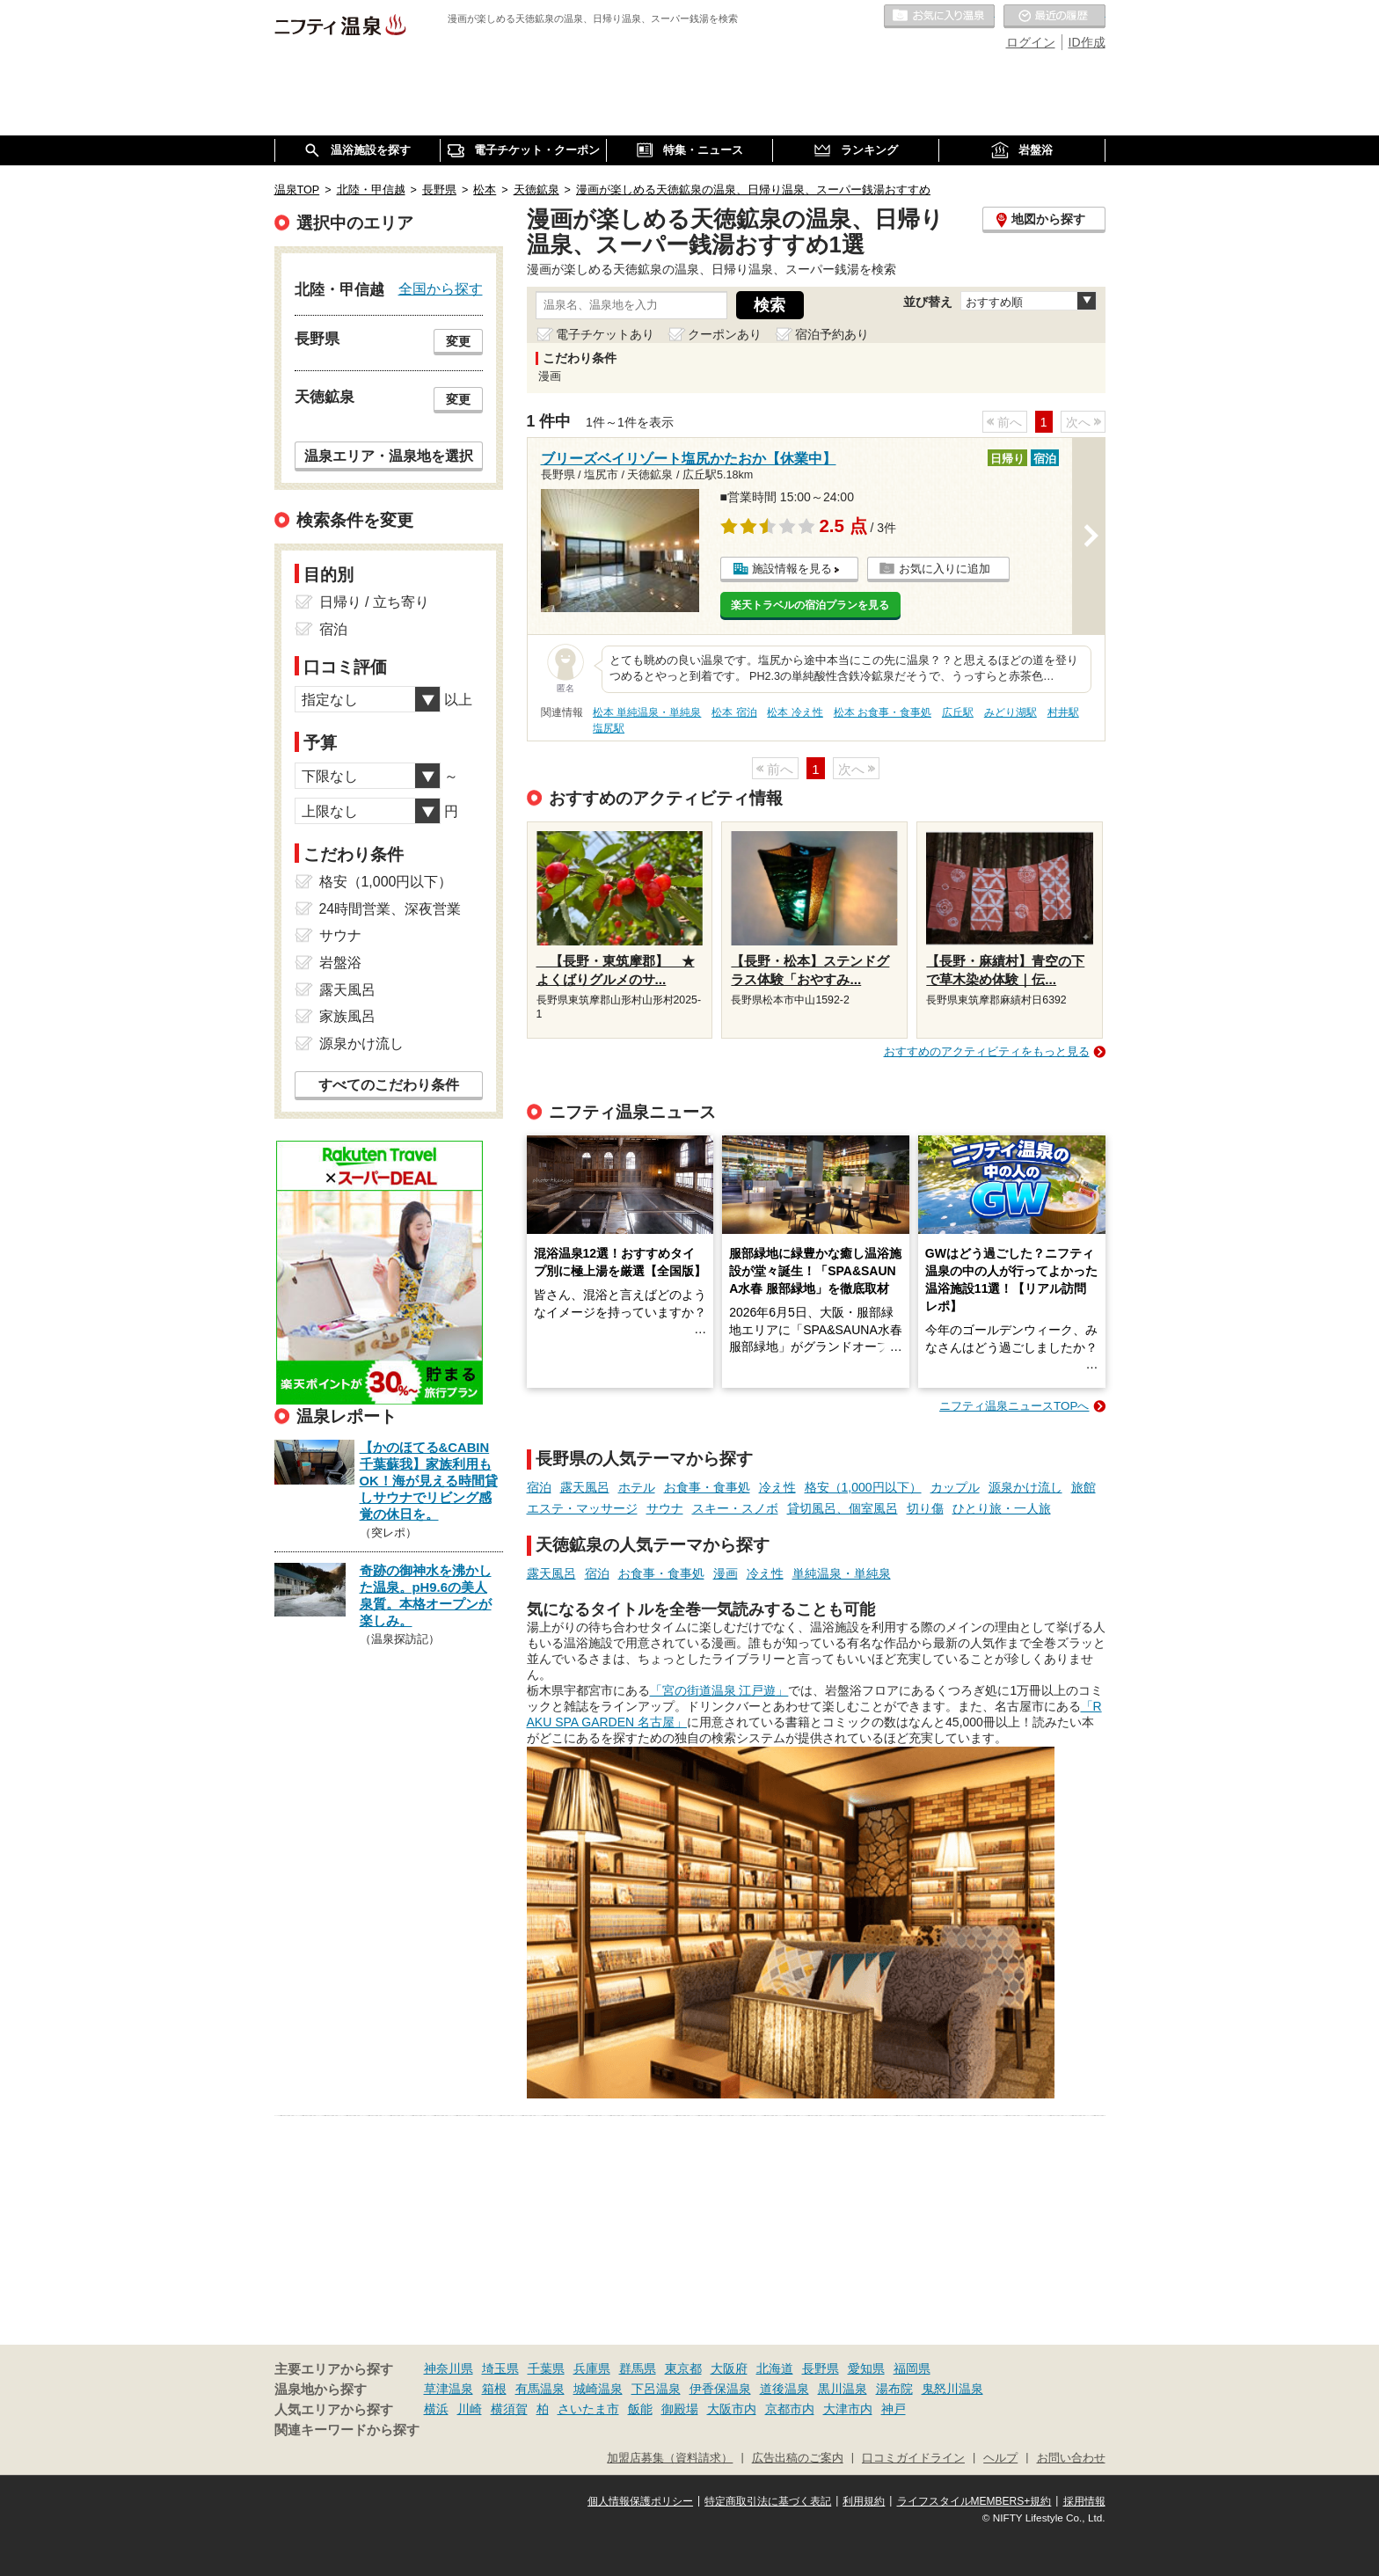 Image resolution: width=1379 pixels, height=2576 pixels. I want to click on 福岡県, so click(912, 2368).